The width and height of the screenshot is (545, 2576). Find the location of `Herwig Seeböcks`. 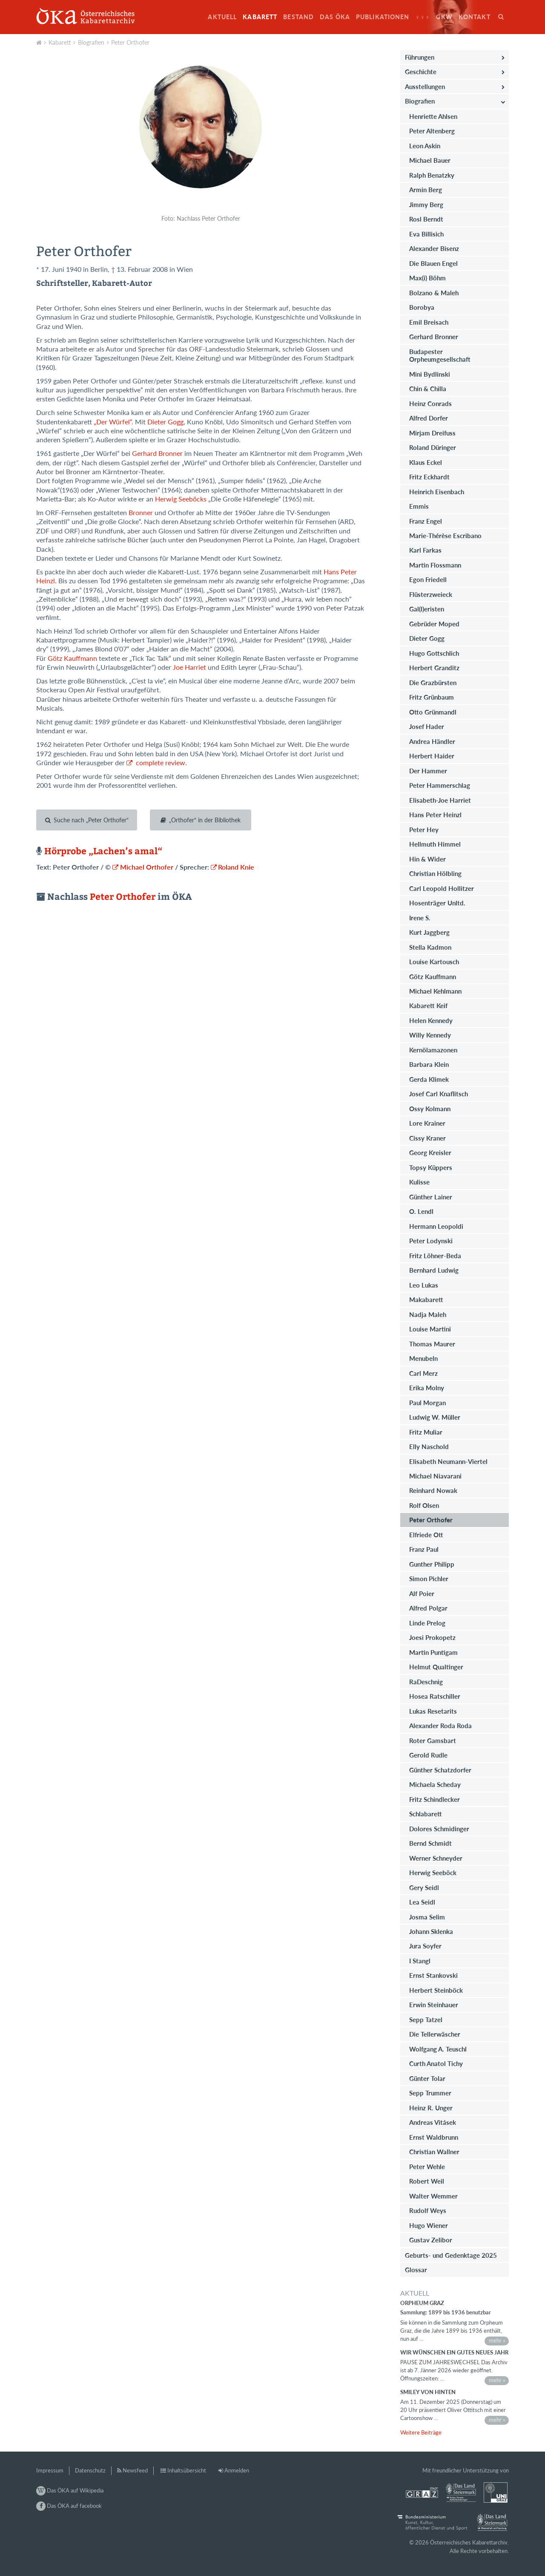

Herwig Seeböcks is located at coordinates (181, 499).